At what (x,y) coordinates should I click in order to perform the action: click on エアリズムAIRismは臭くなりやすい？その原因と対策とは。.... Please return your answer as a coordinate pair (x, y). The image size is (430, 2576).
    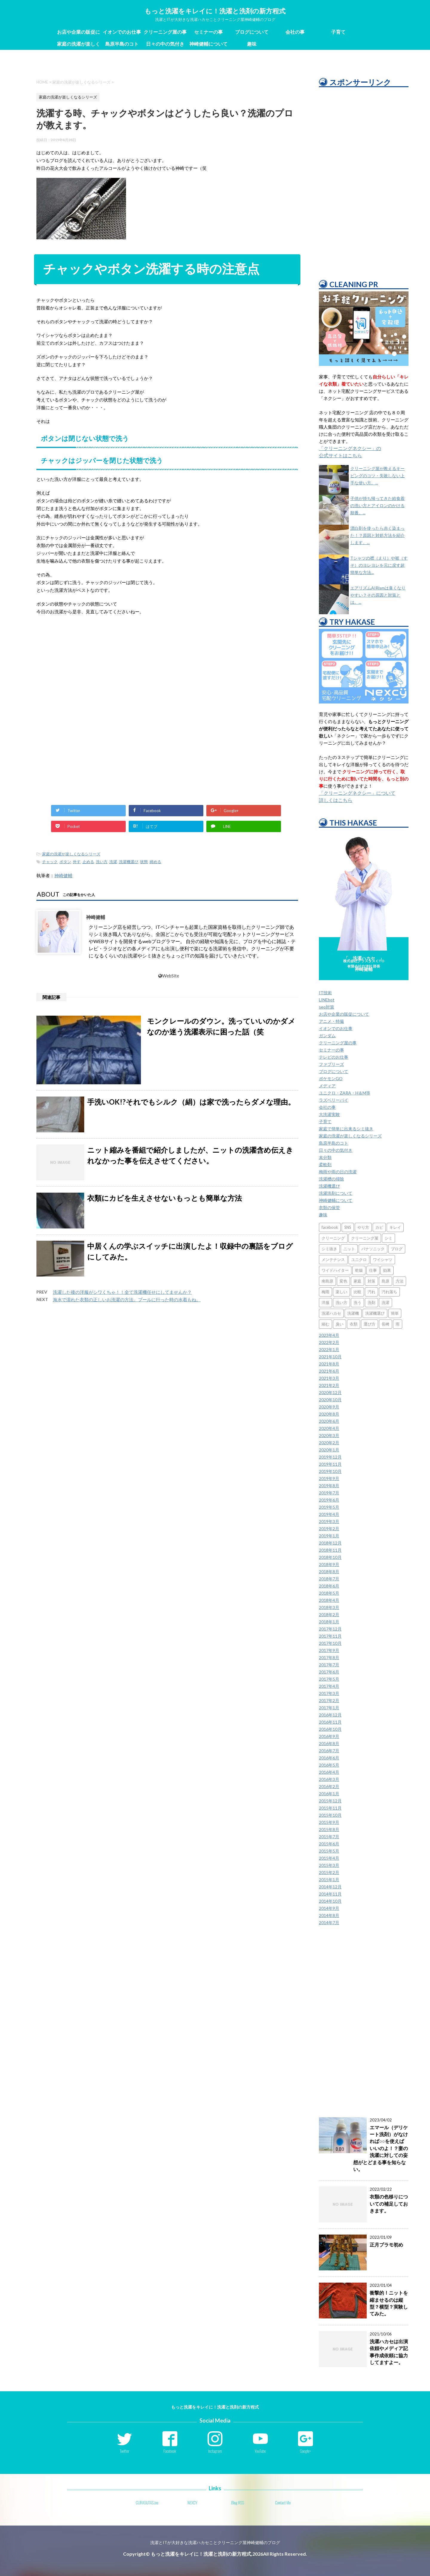
    Looking at the image, I should click on (378, 595).